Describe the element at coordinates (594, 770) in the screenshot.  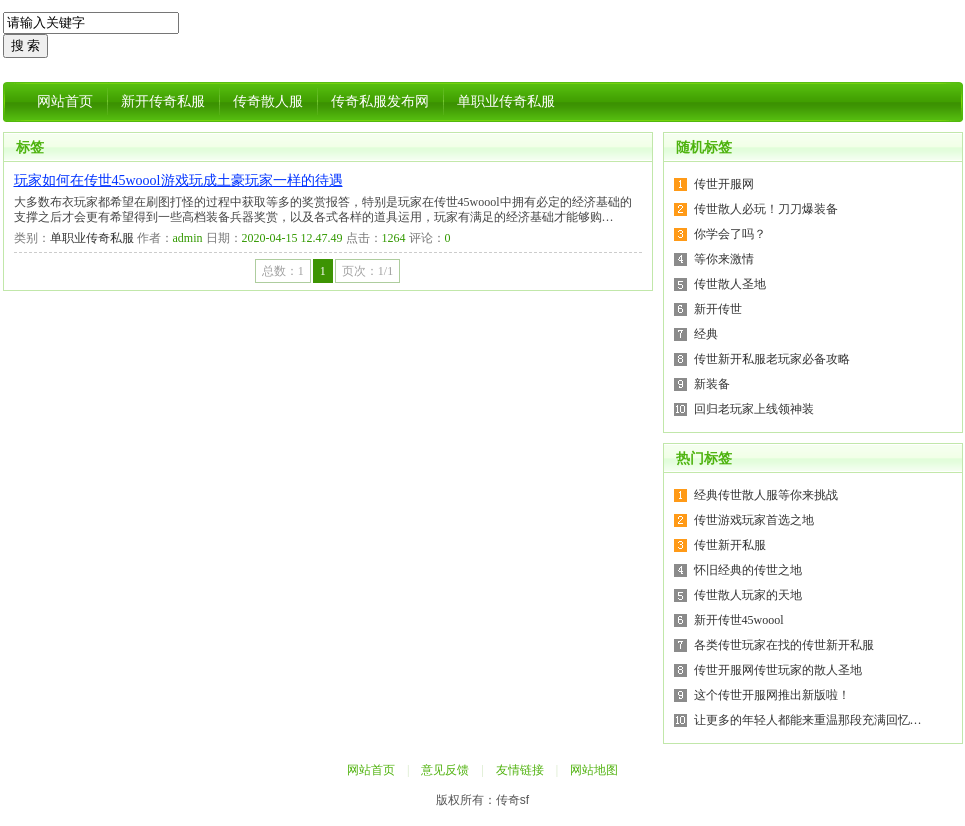
I see `网站地图` at that location.